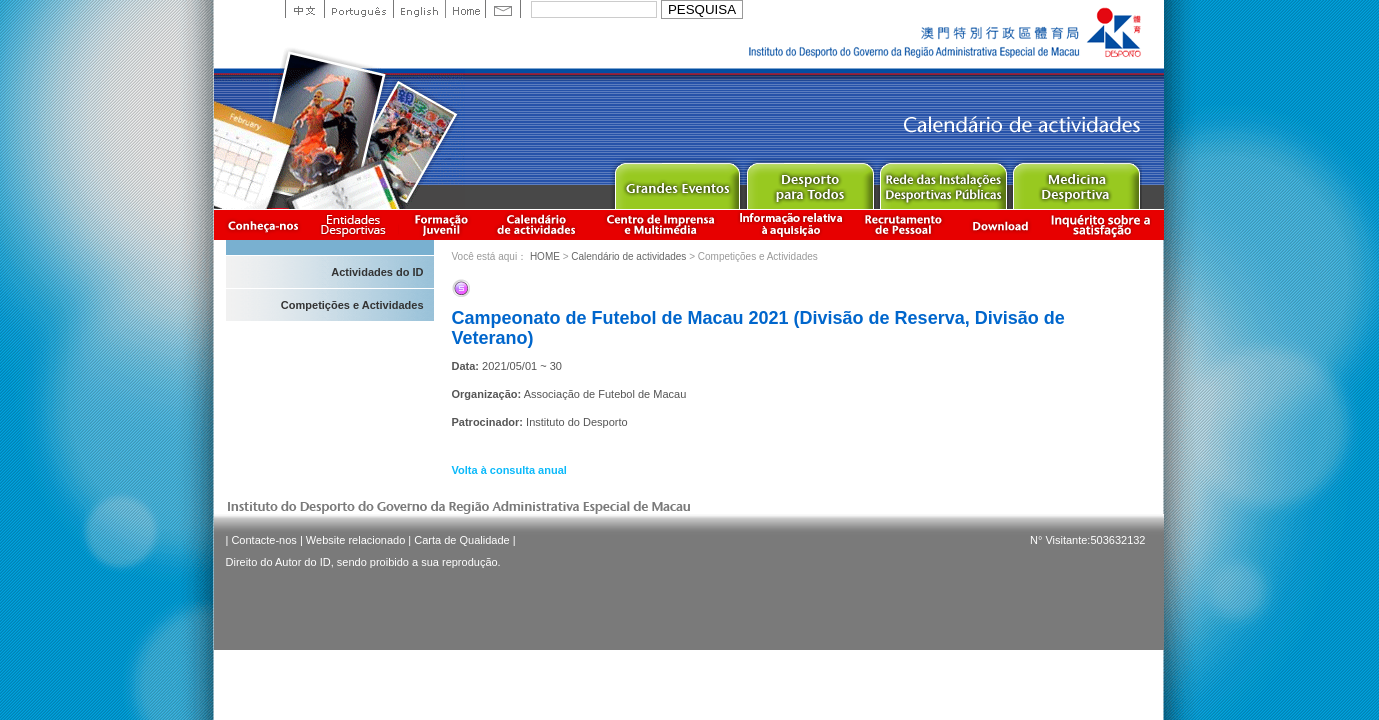 This screenshot has height=720, width=1379. What do you see at coordinates (355, 540) in the screenshot?
I see `Website relacionado` at bounding box center [355, 540].